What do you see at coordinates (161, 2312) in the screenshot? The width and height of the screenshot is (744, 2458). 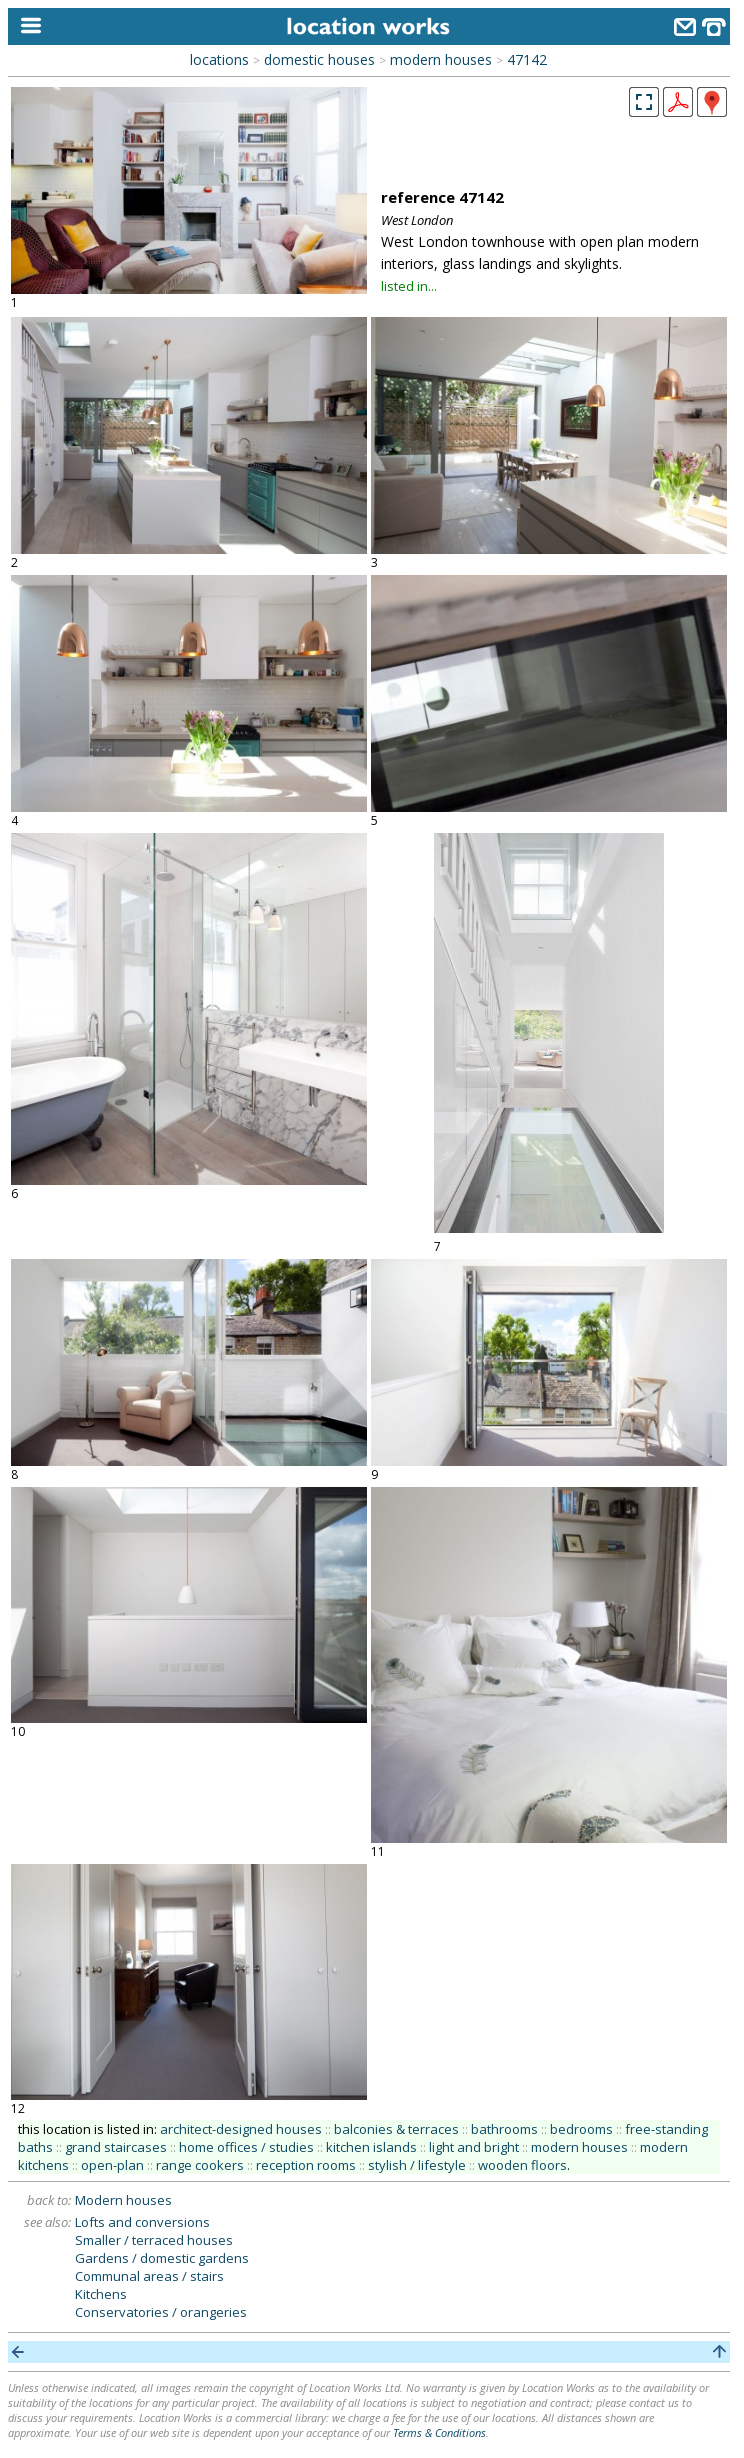 I see `Conservatories / orangeries` at bounding box center [161, 2312].